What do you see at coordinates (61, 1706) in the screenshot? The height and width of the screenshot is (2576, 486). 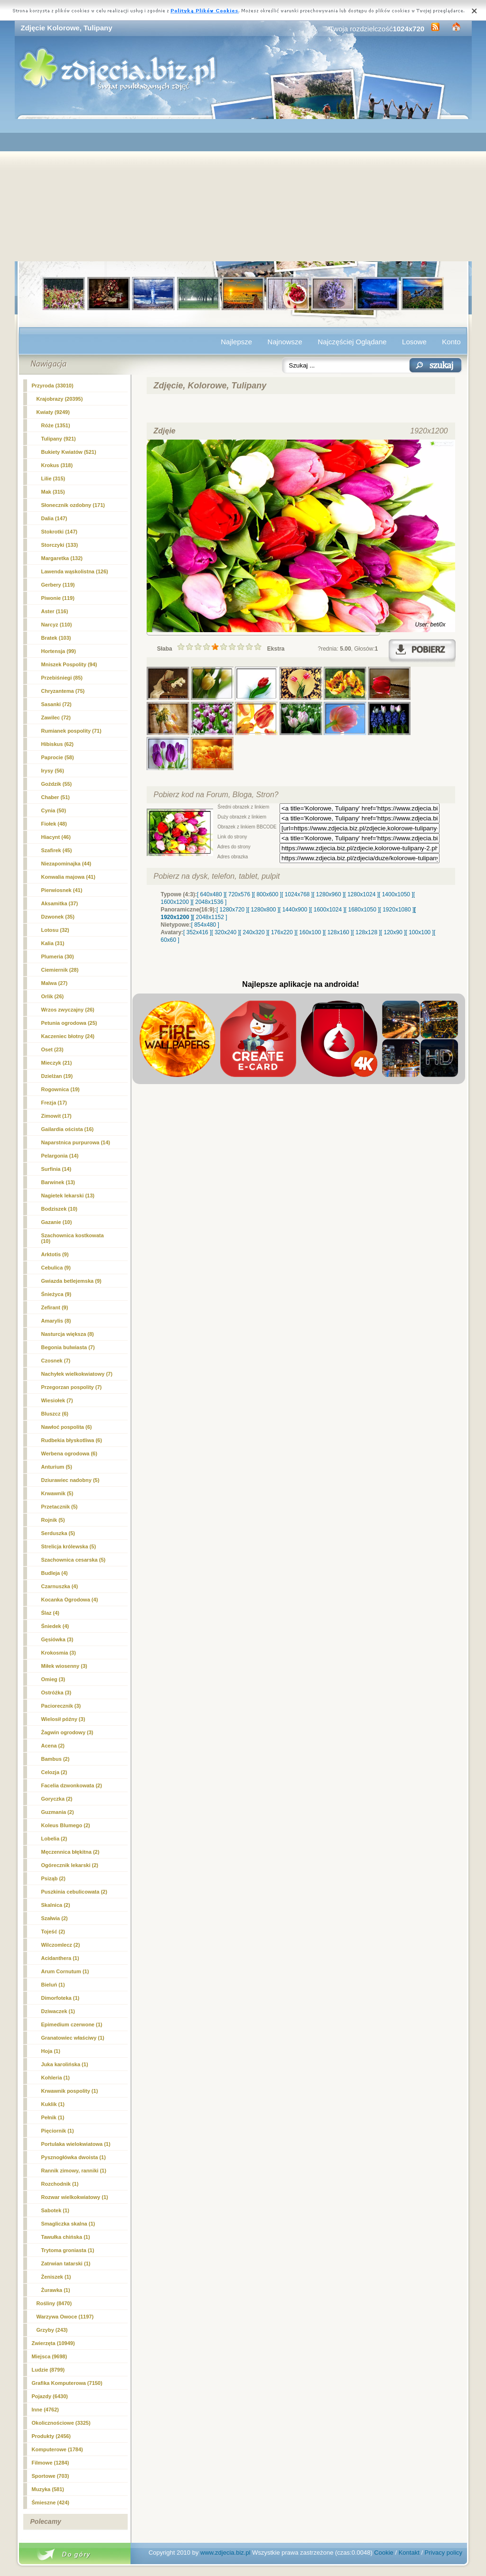 I see `Paciorecznik (3)` at bounding box center [61, 1706].